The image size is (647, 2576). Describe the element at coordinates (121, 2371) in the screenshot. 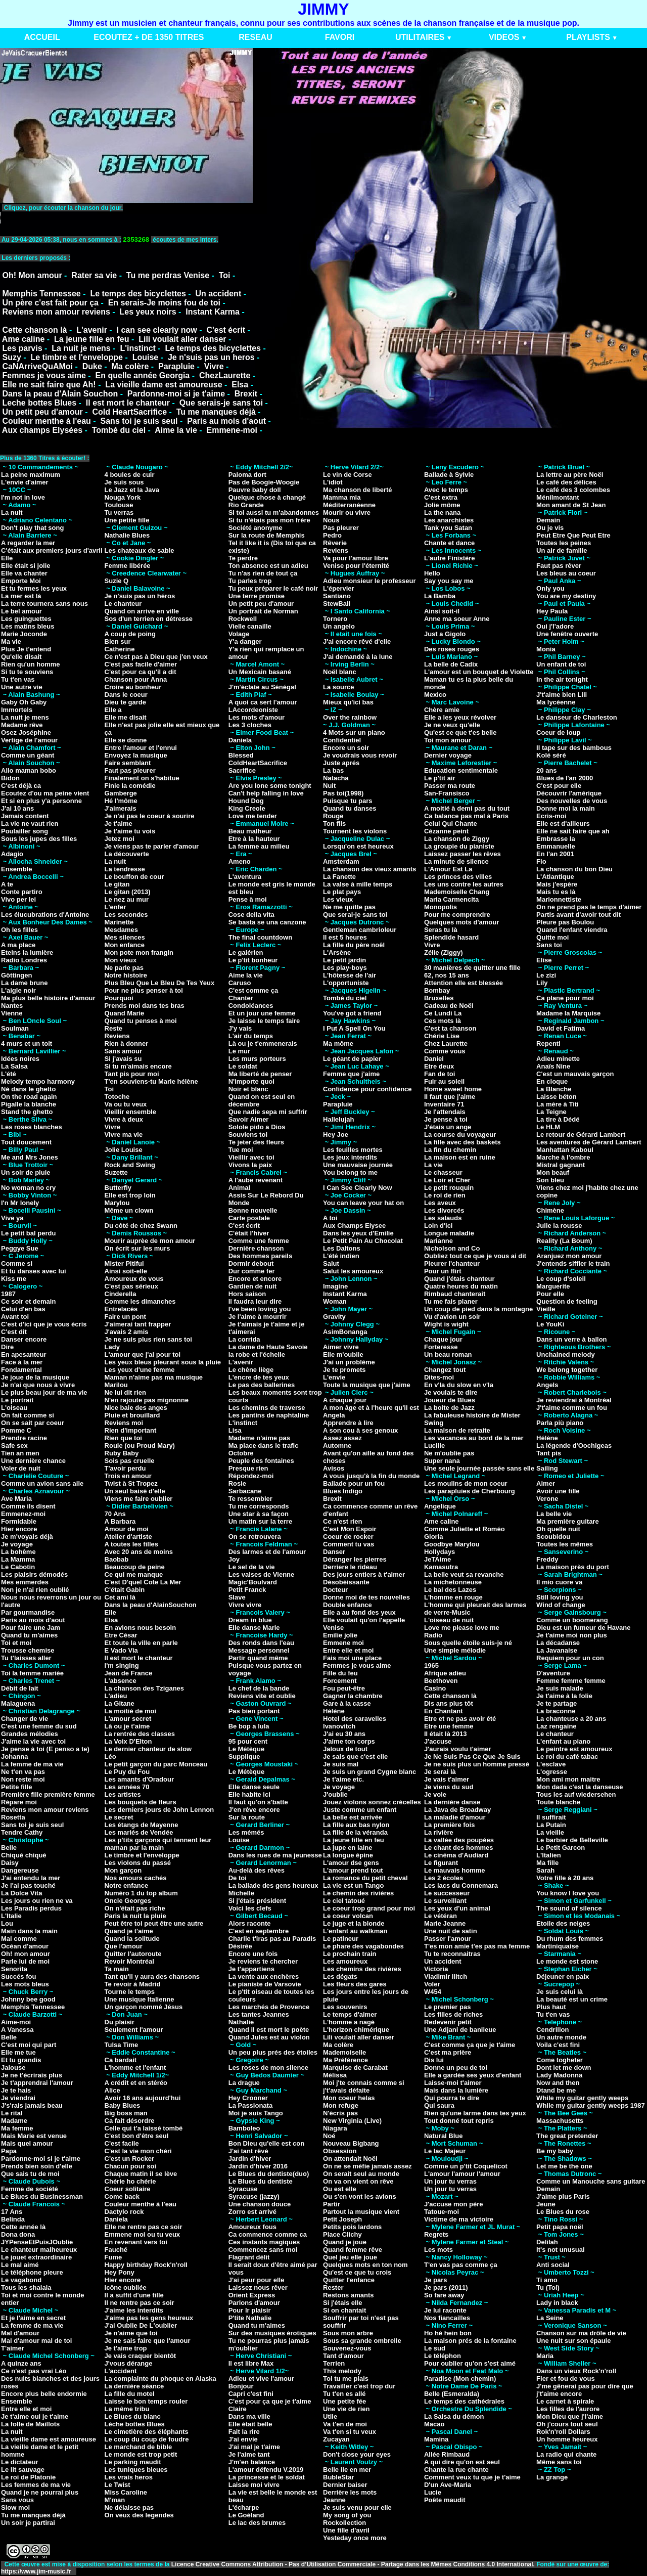

I see `L'accident` at that location.